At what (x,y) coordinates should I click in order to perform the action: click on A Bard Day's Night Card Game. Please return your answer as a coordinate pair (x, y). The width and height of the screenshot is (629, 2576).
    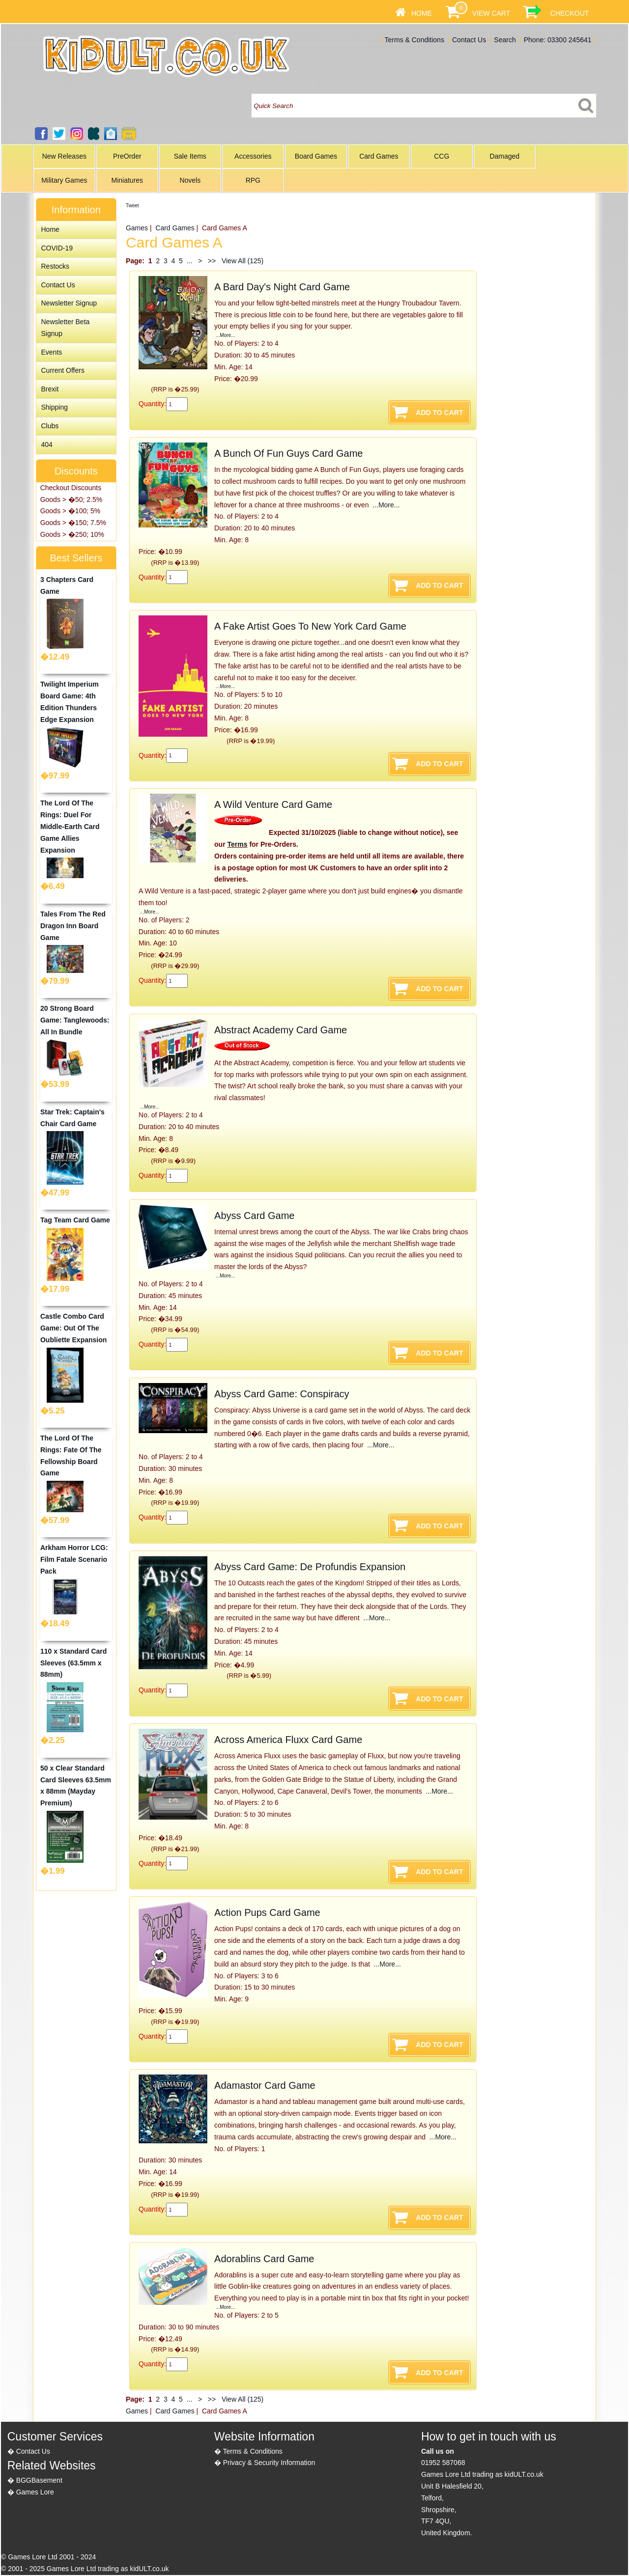
    Looking at the image, I should click on (282, 286).